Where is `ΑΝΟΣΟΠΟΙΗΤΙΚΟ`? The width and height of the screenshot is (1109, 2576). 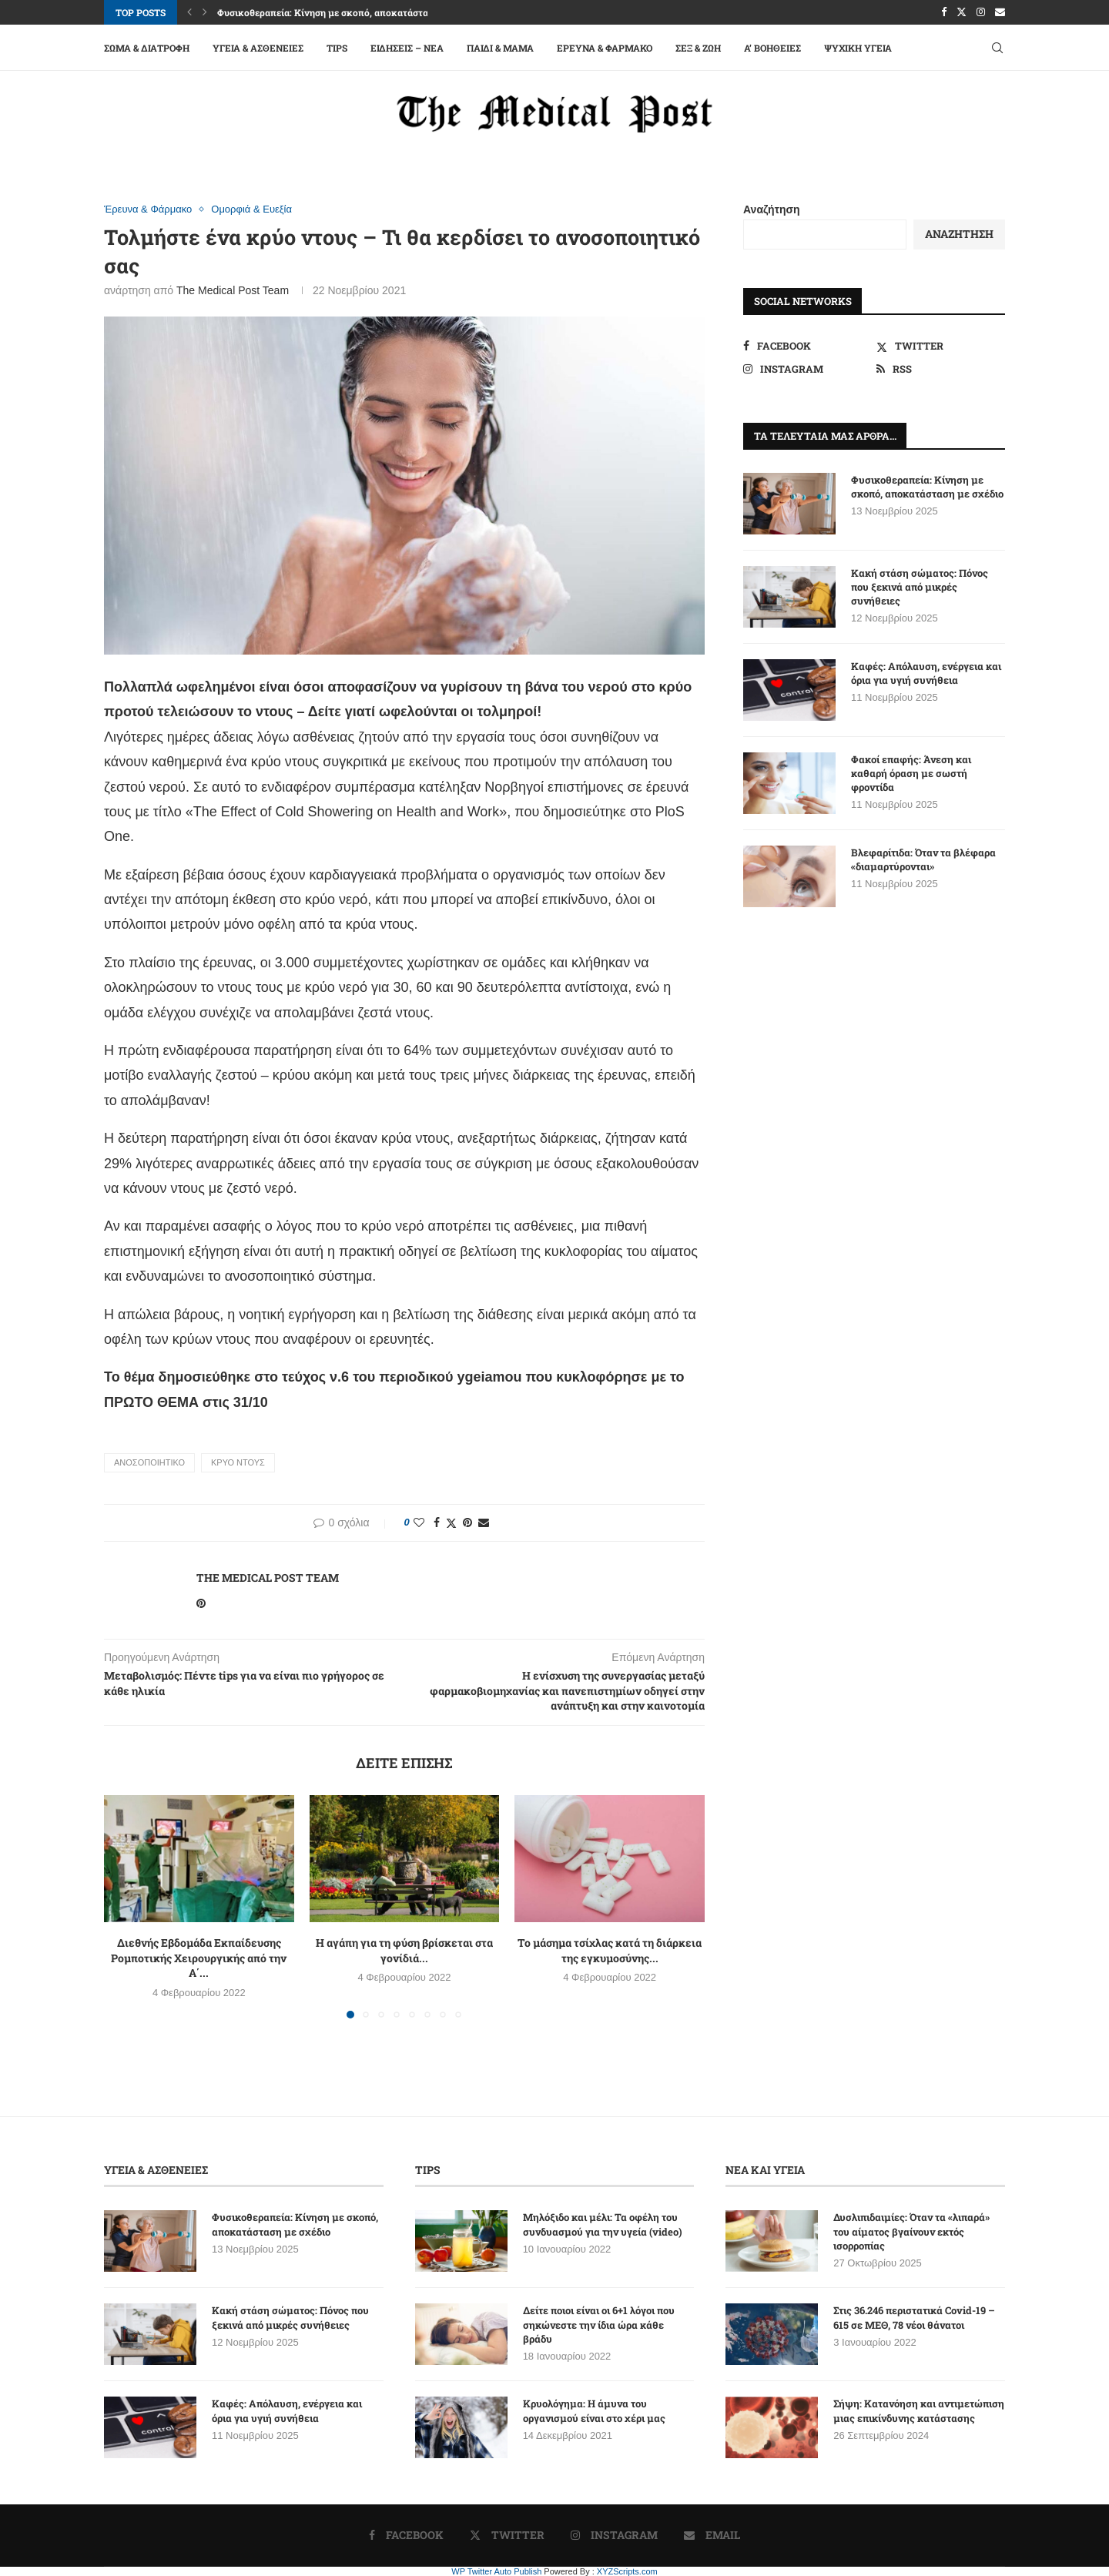
ΑΝΟΣΟΠΟΙΗΤΙΚΟ is located at coordinates (149, 1462).